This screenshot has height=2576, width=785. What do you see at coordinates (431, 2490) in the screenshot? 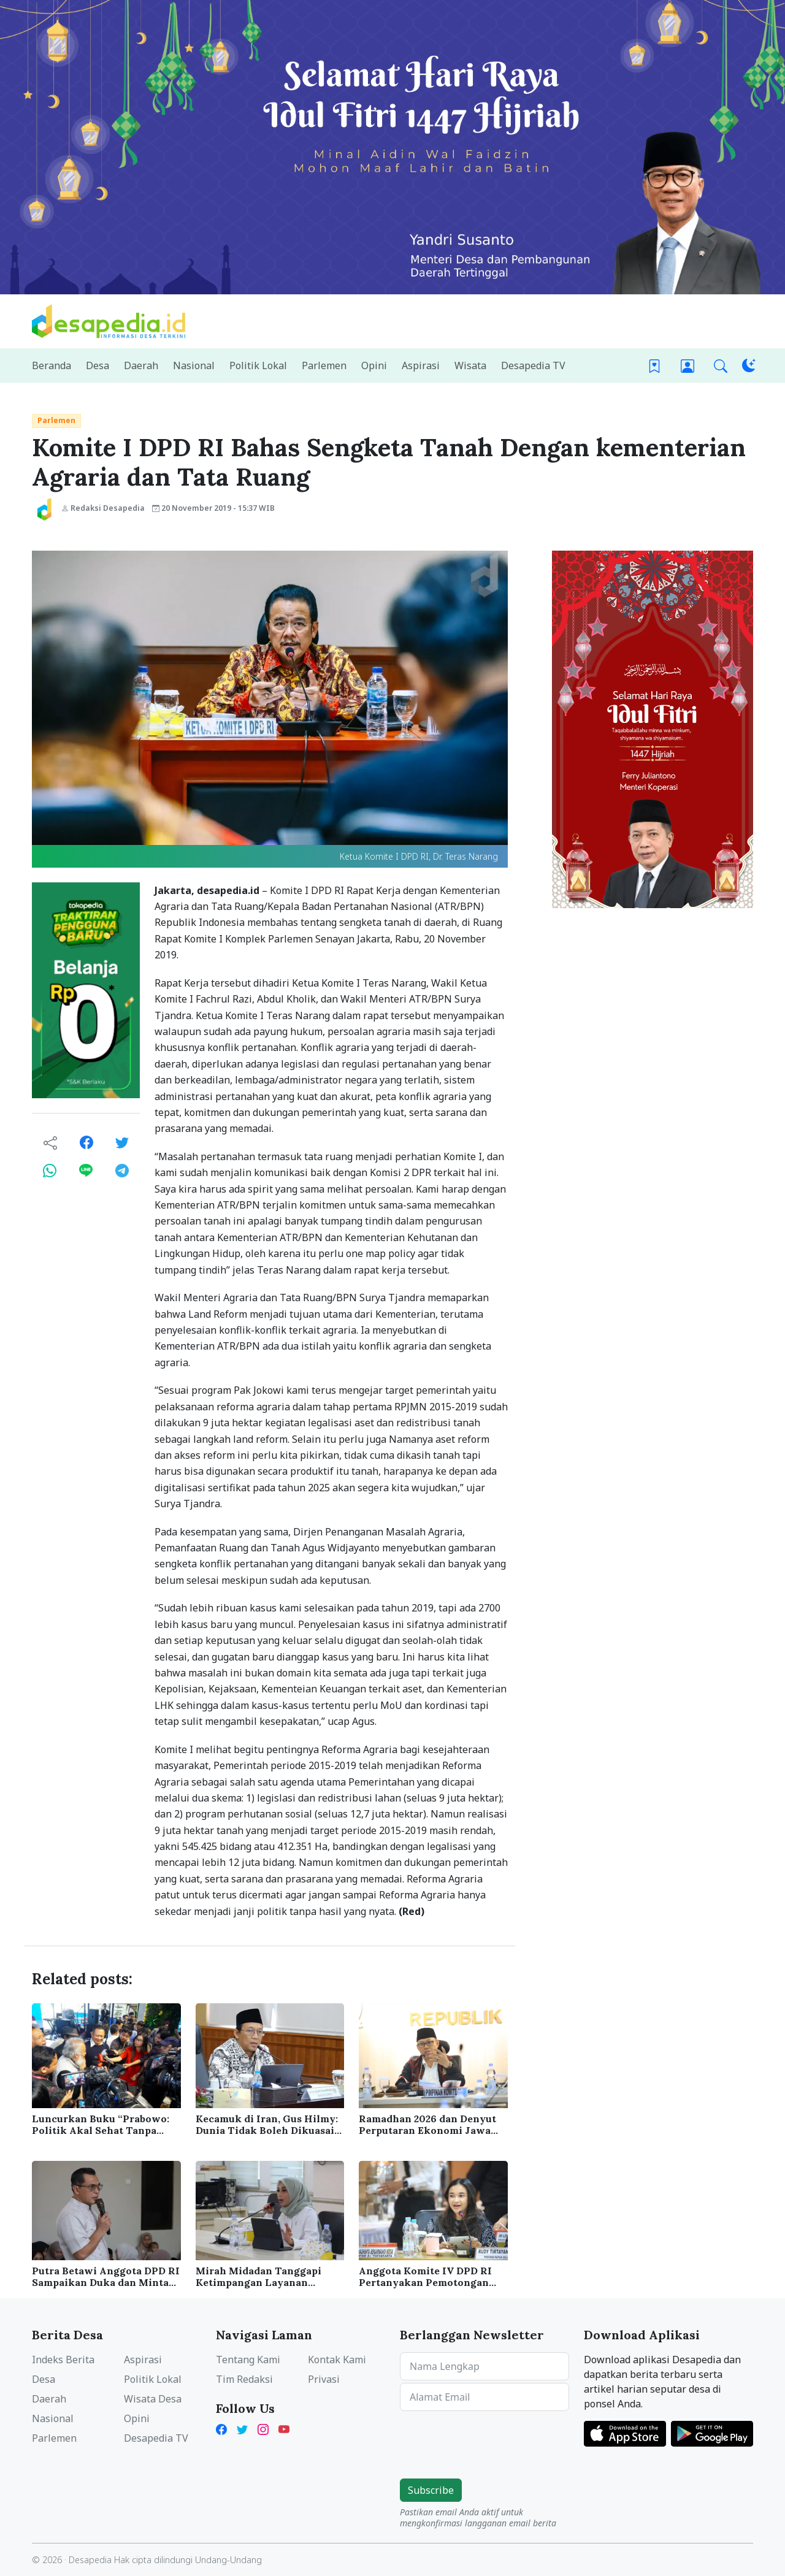
I see `Subscribe` at bounding box center [431, 2490].